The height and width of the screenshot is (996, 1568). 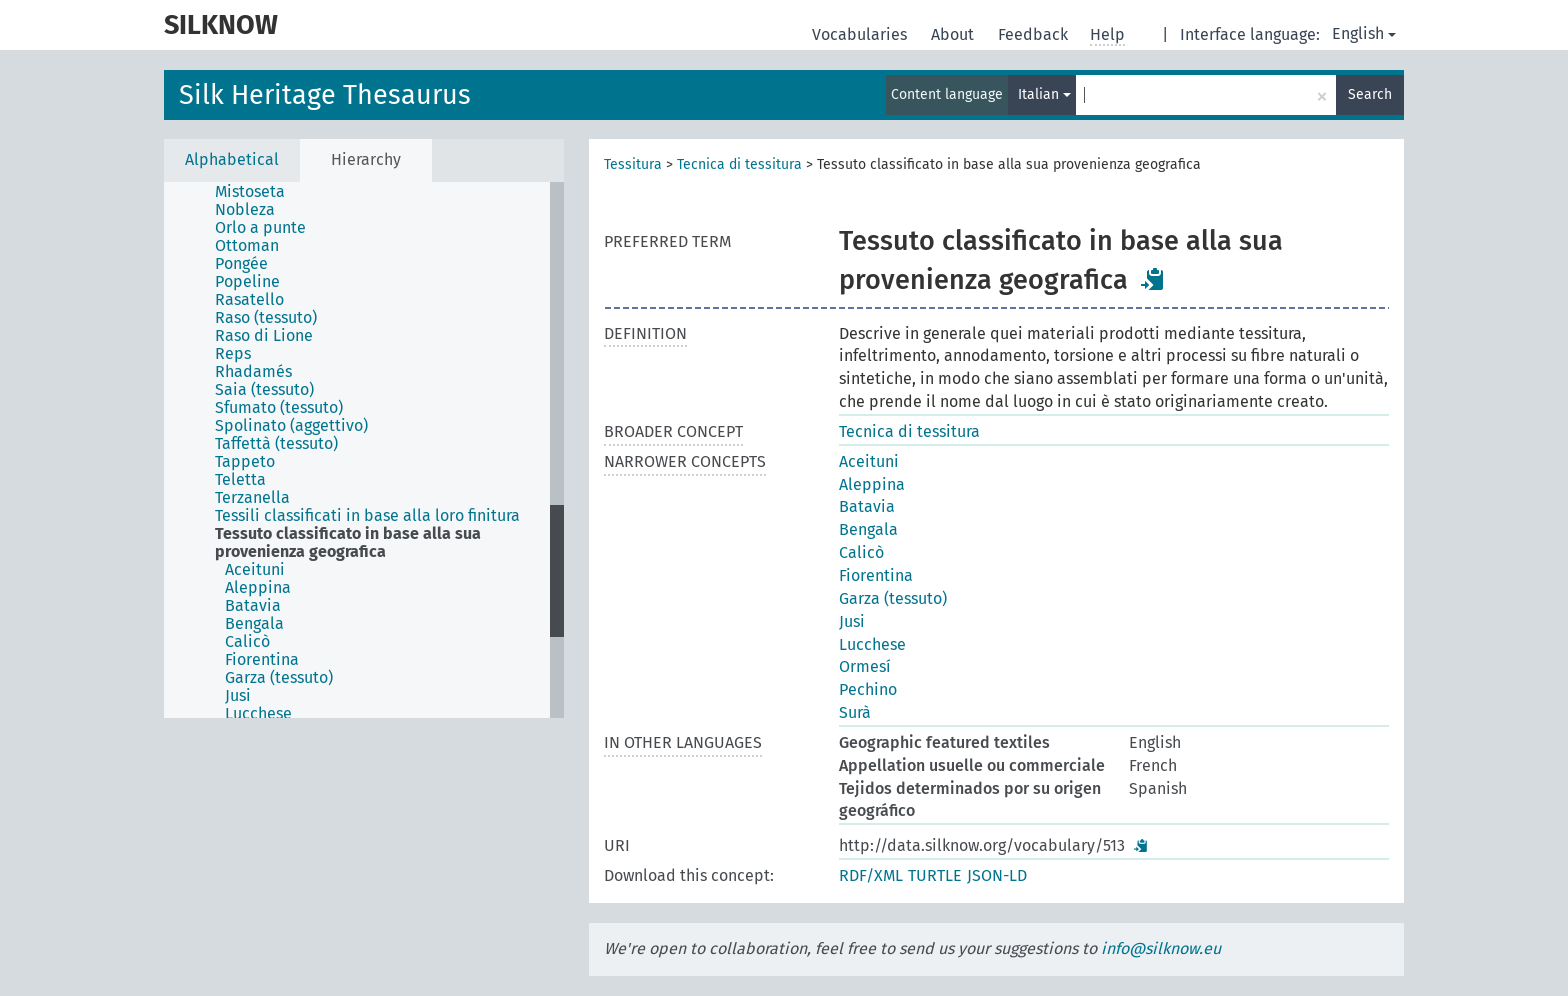 What do you see at coordinates (852, 621) in the screenshot?
I see `Jusi` at bounding box center [852, 621].